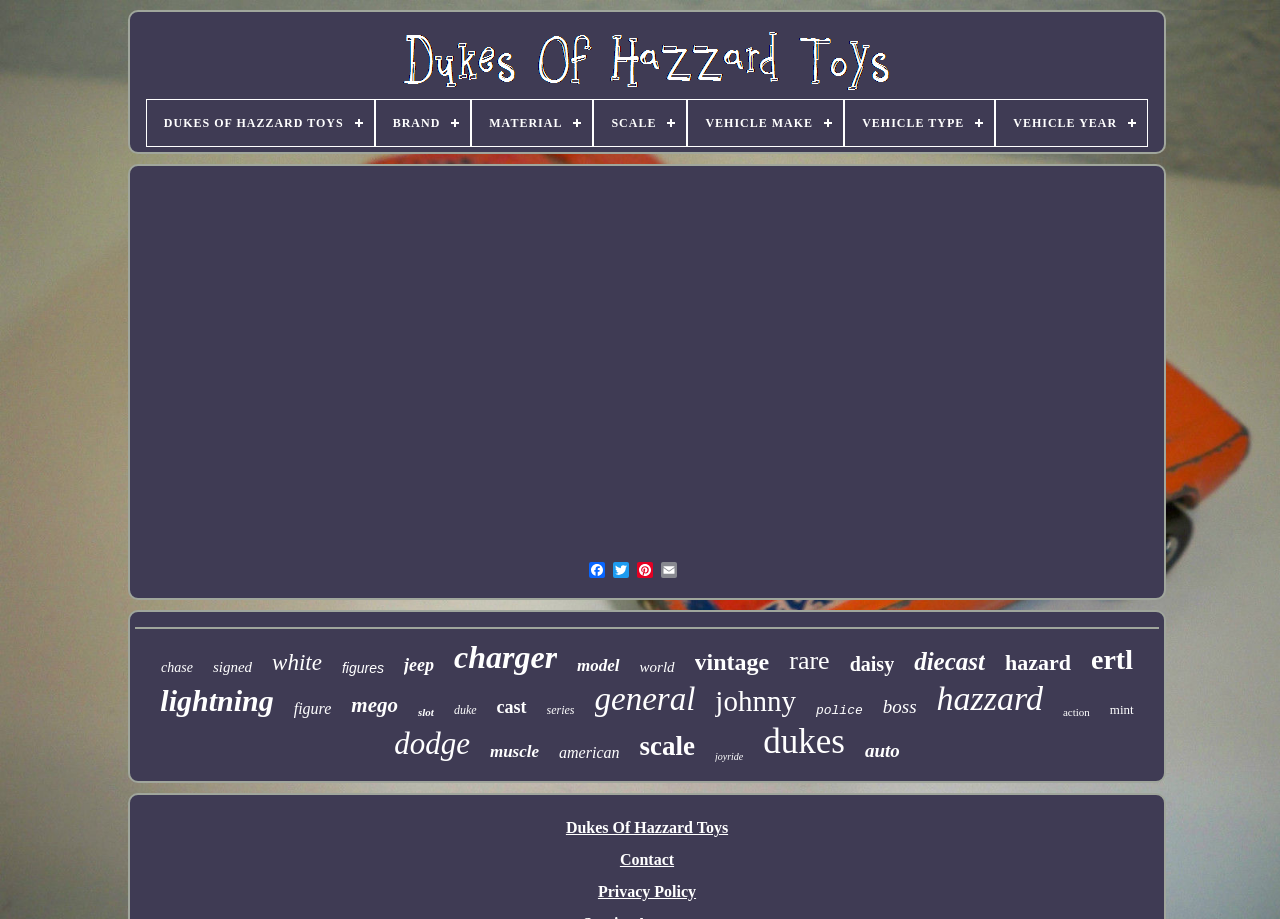 The image size is (1280, 919). Describe the element at coordinates (232, 667) in the screenshot. I see `signed` at that location.